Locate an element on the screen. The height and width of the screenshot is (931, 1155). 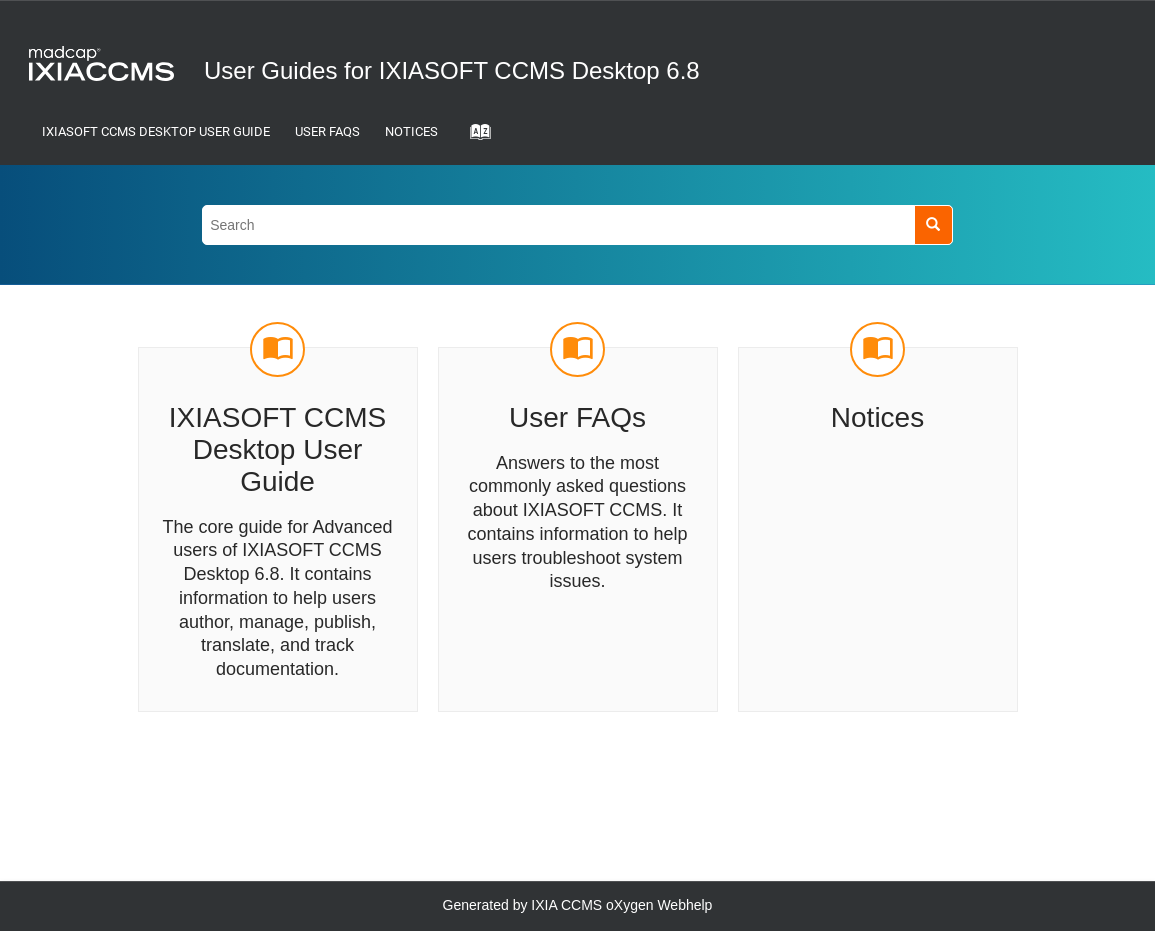
User FAQs is located at coordinates (327, 131).